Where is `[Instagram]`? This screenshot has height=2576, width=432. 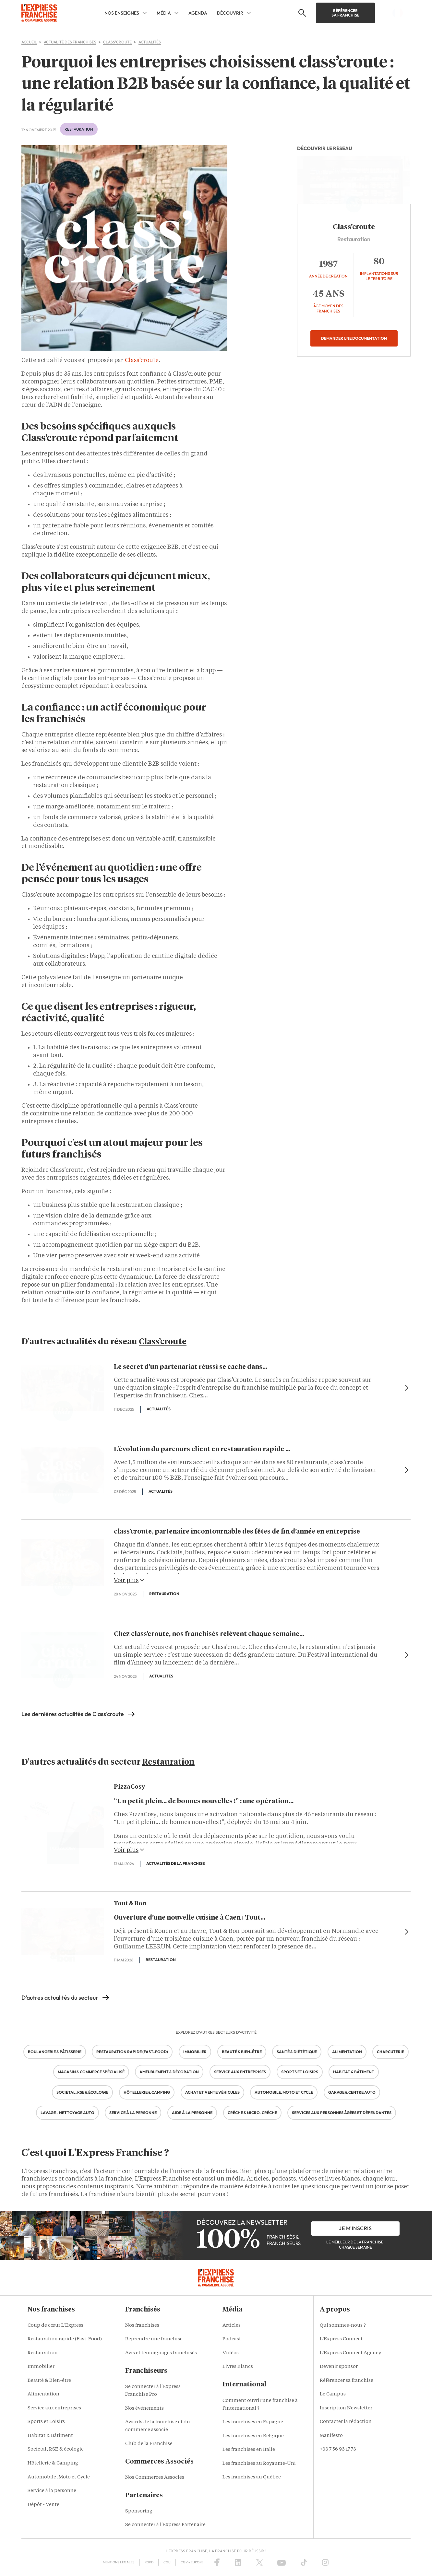
[Instagram] is located at coordinates (325, 2562).